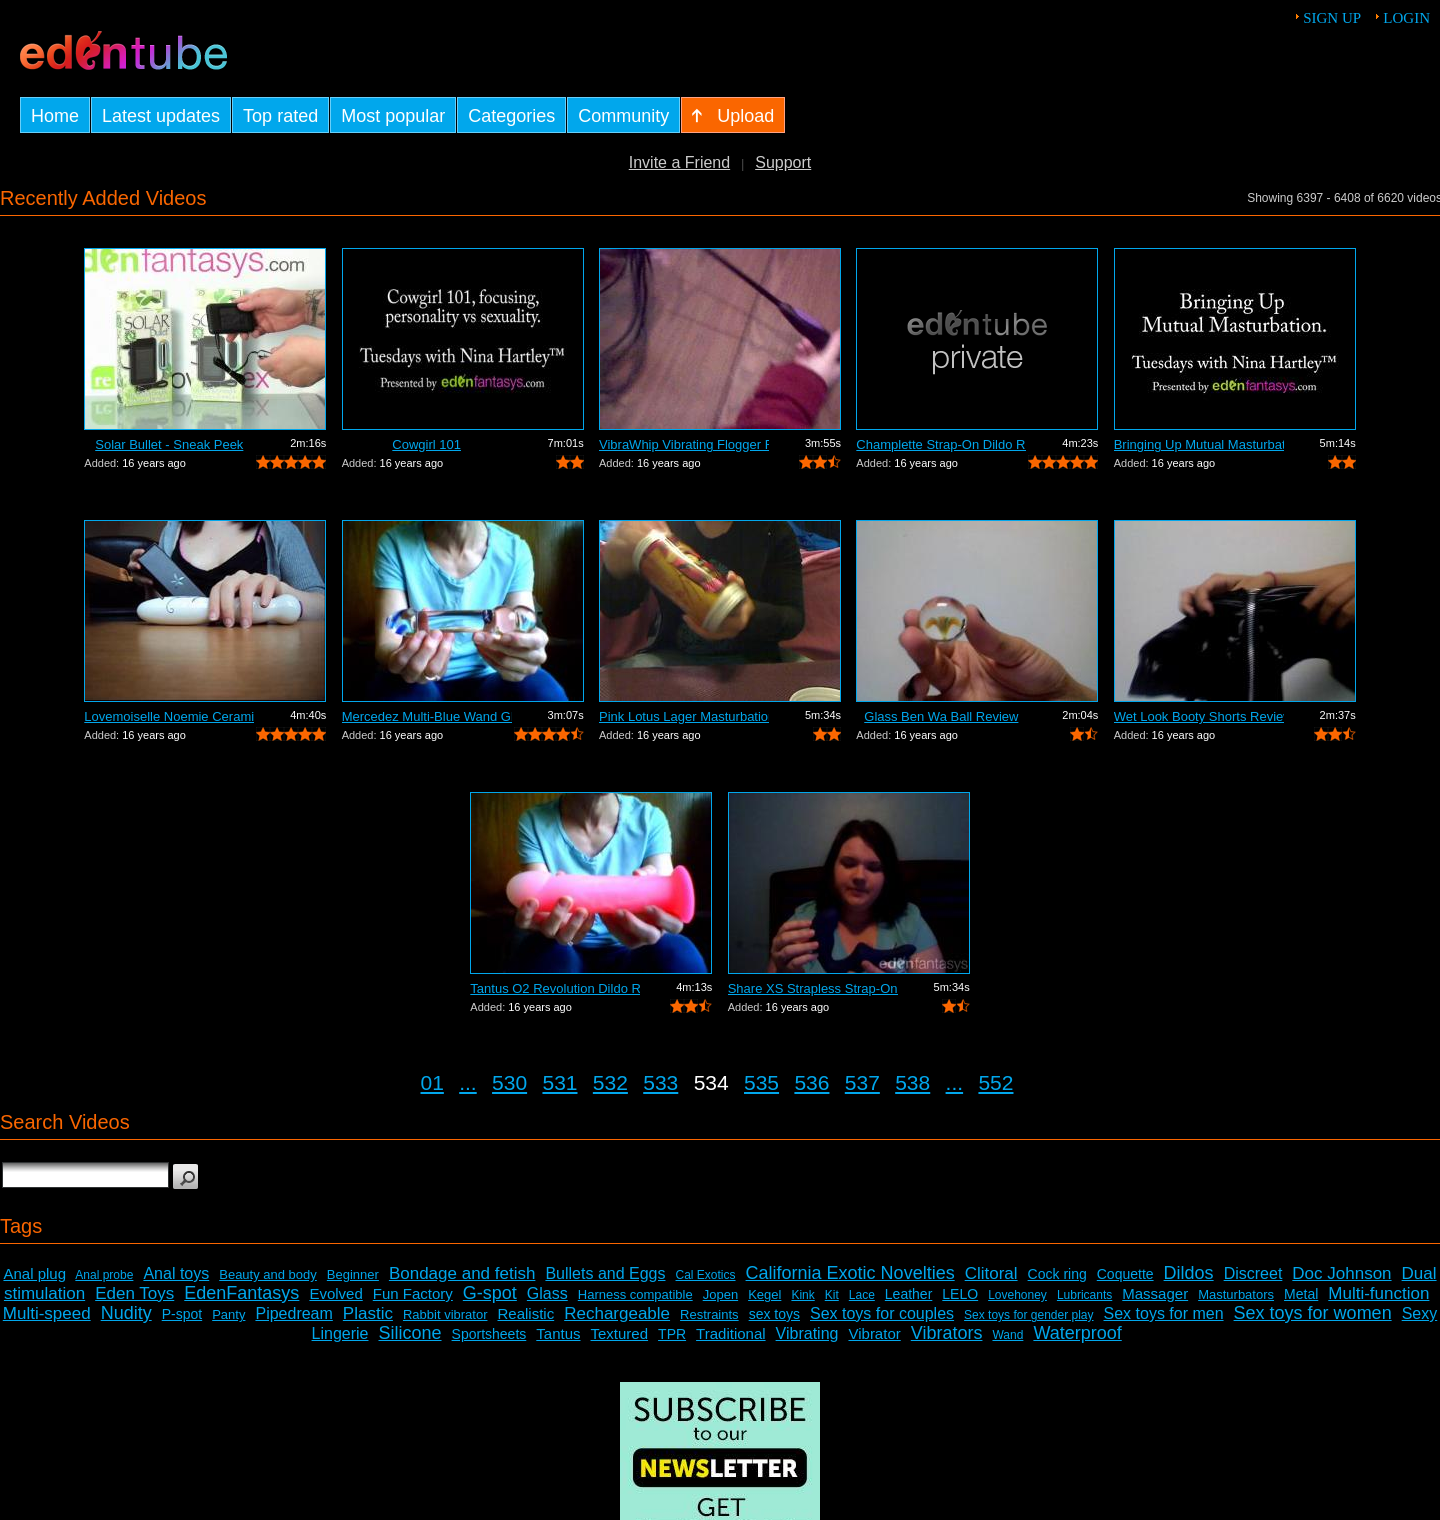 This screenshot has height=1520, width=1440. Describe the element at coordinates (908, 1294) in the screenshot. I see `Leather` at that location.